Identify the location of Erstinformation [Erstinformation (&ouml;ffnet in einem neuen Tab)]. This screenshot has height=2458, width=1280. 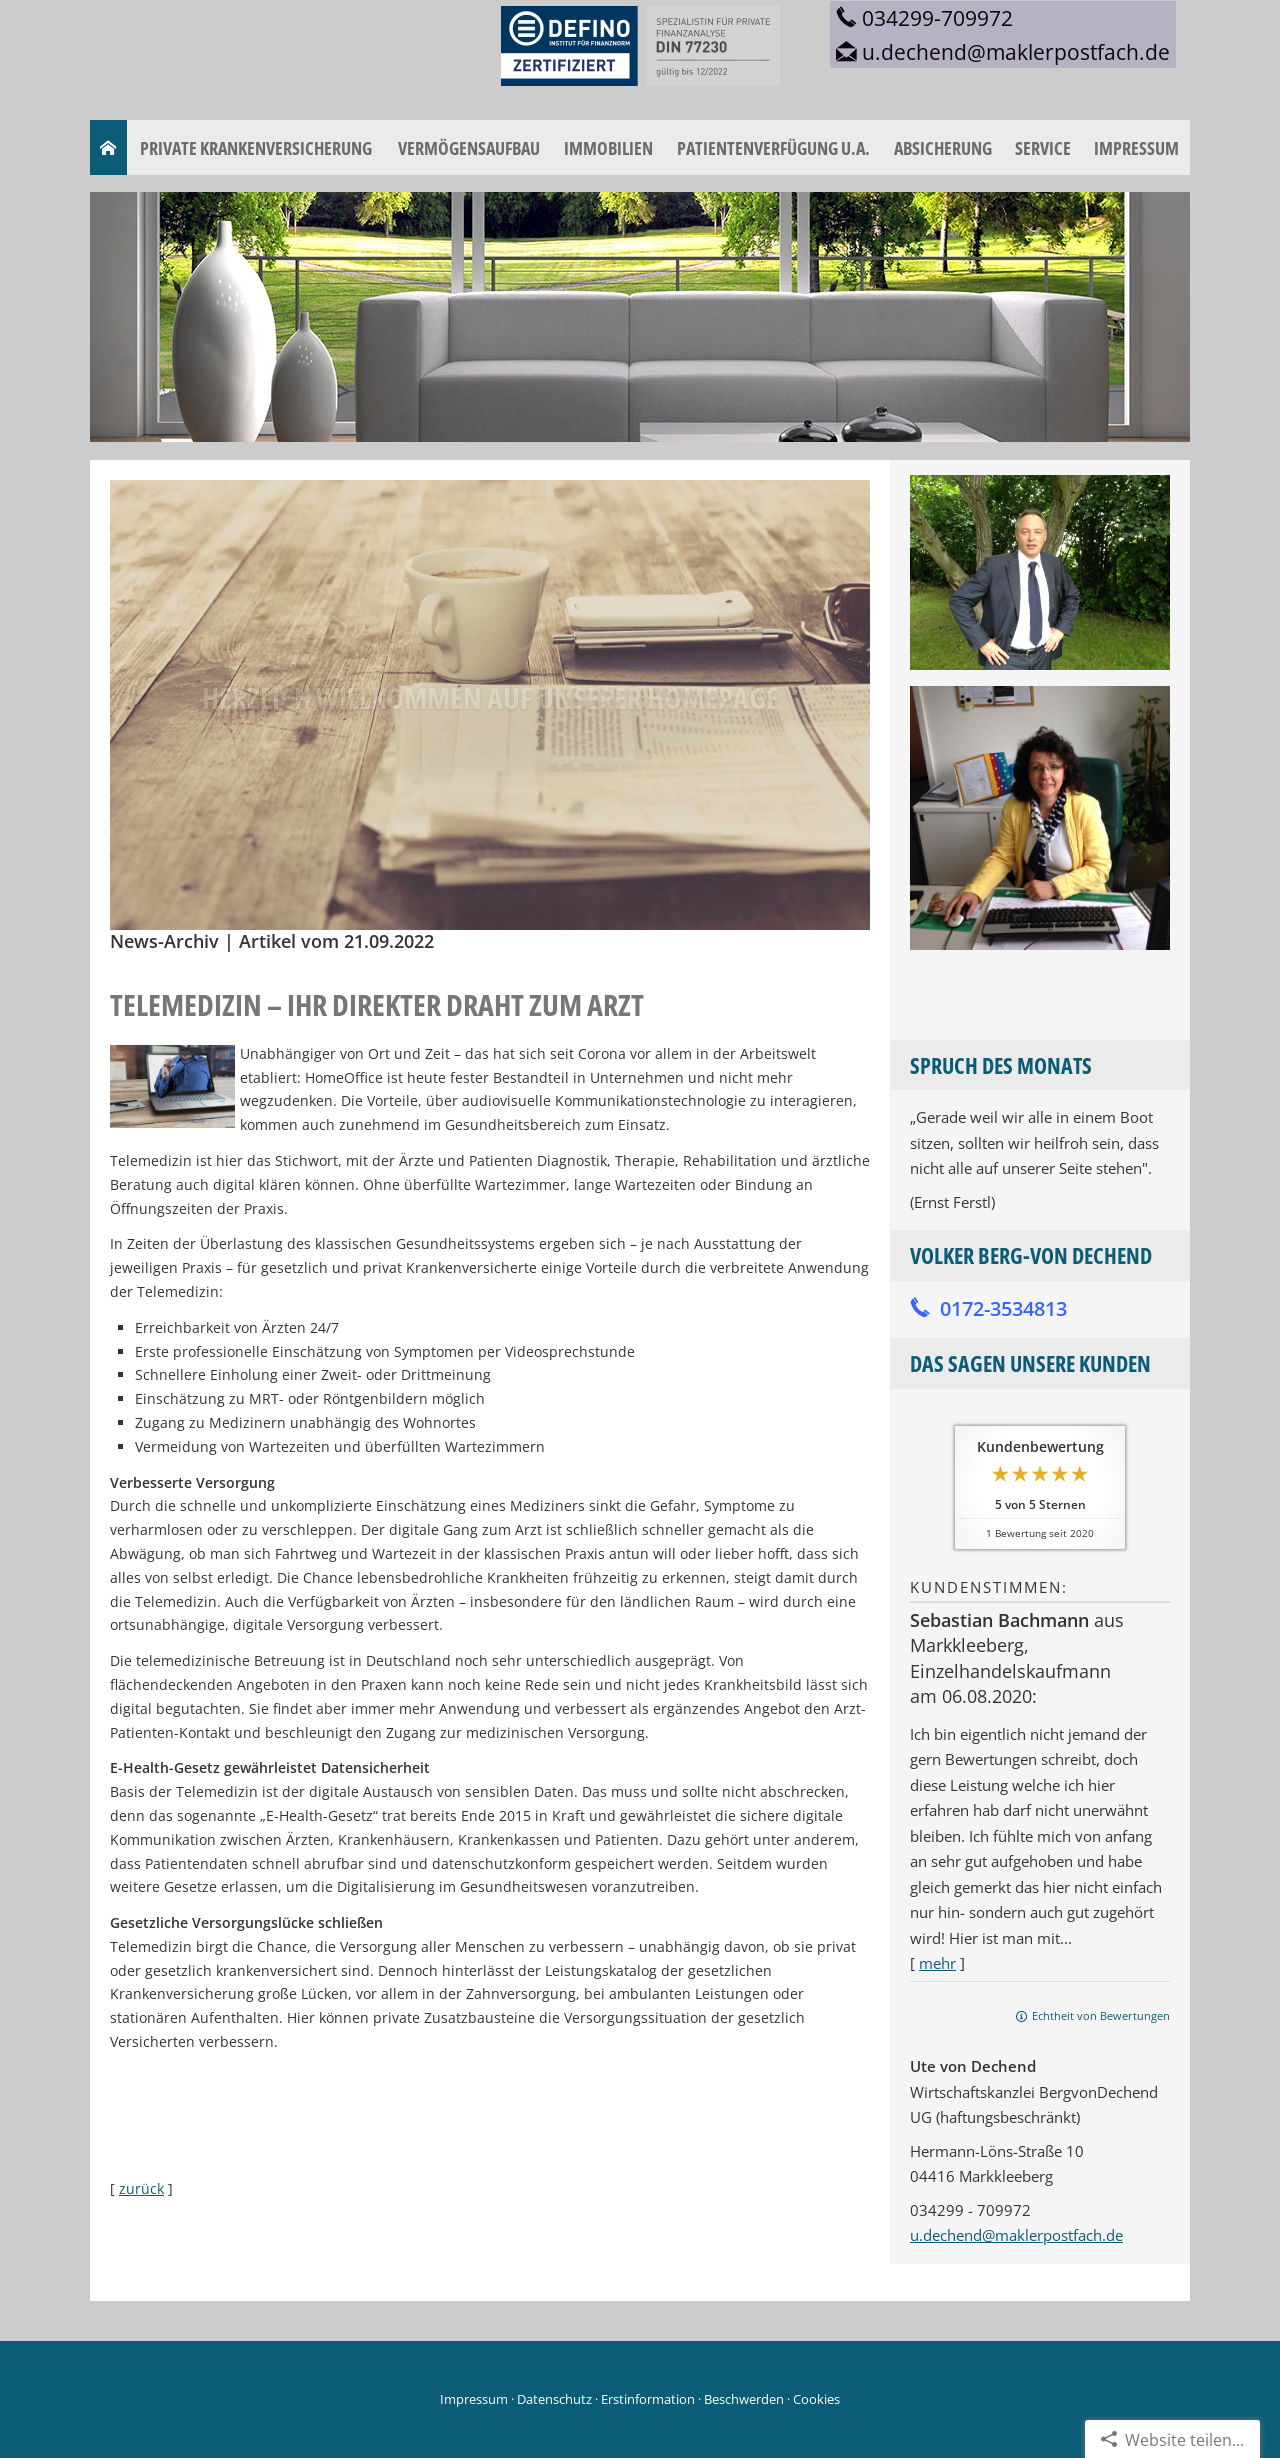
(648, 2399).